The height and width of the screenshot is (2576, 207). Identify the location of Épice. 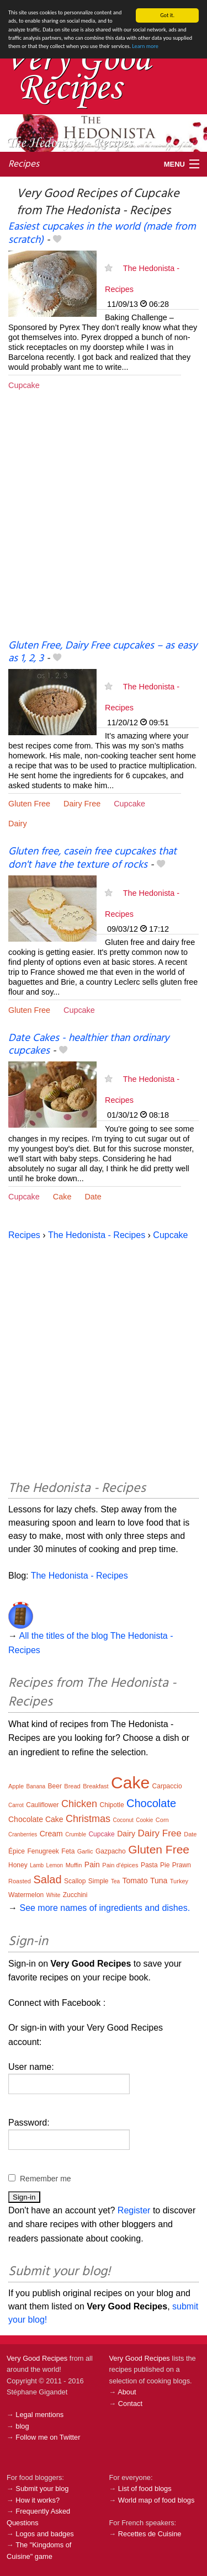
(16, 1851).